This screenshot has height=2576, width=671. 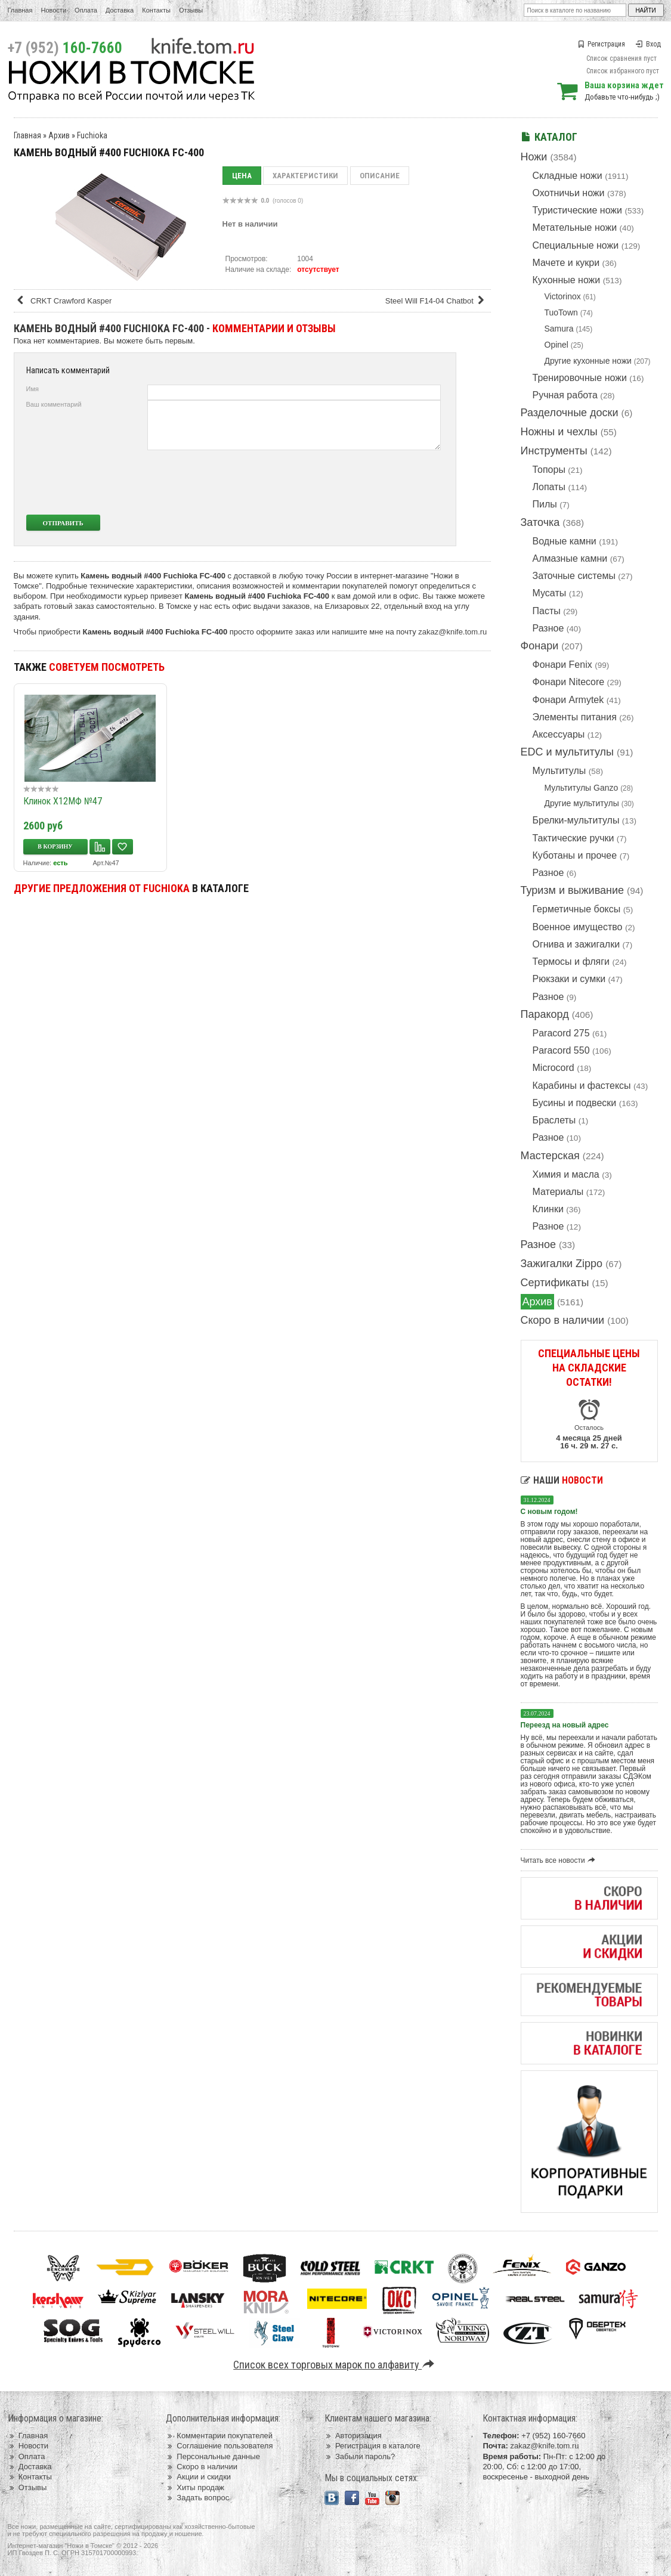 I want to click on Клинки, so click(x=548, y=1209).